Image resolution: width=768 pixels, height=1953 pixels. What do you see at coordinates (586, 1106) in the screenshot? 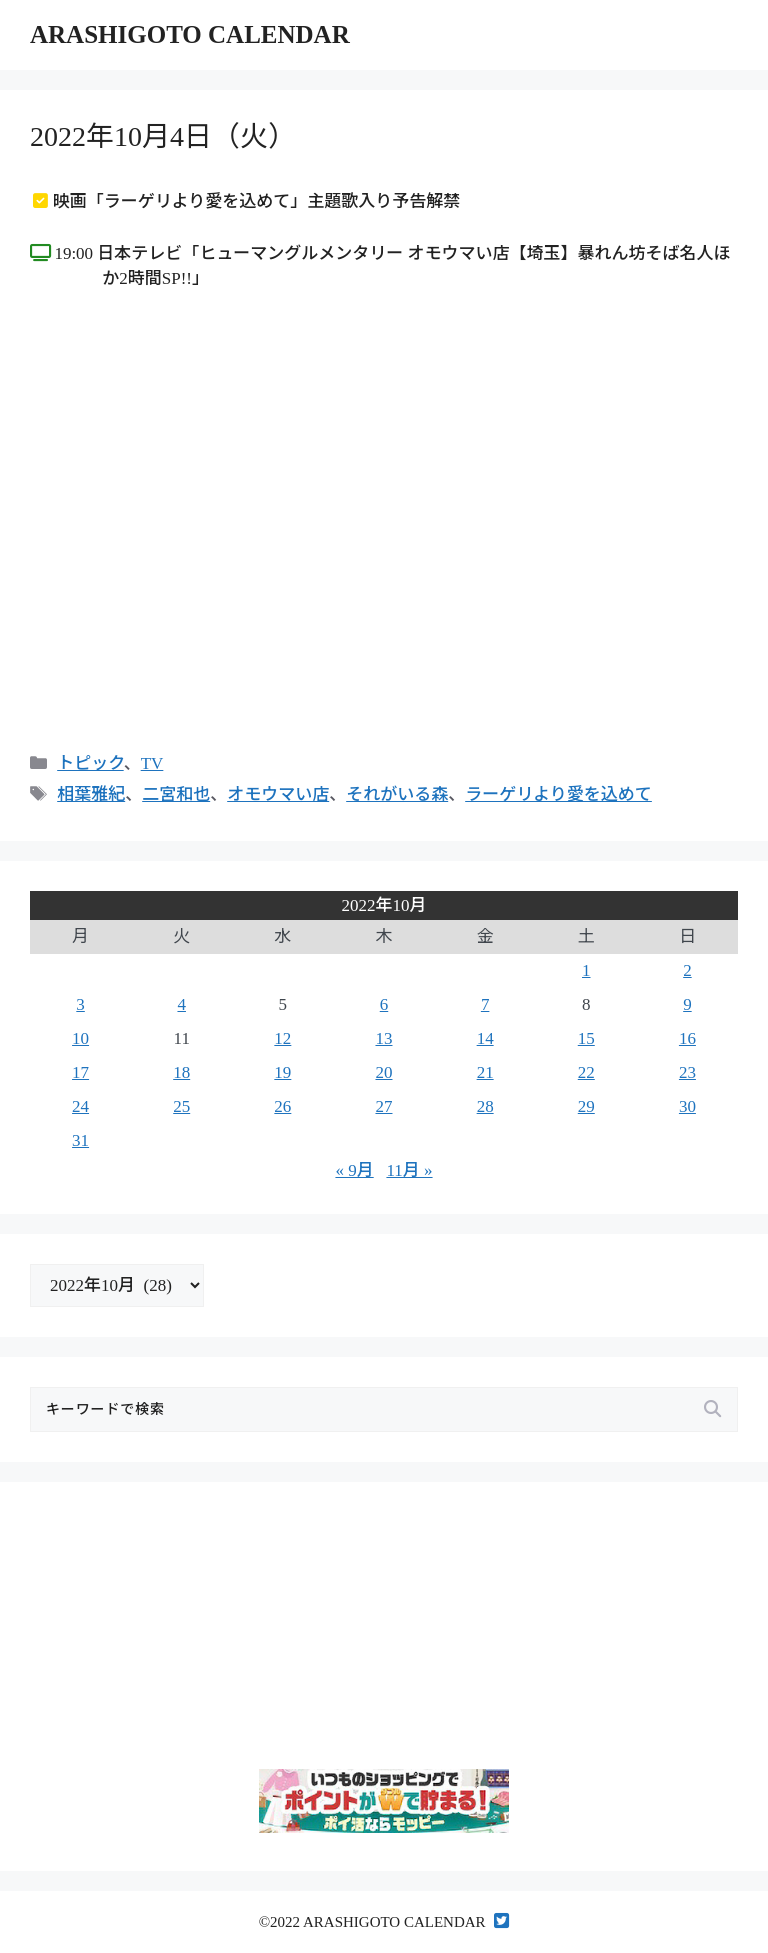
I see `29 [2022年10月29日 に投稿を公開]` at bounding box center [586, 1106].